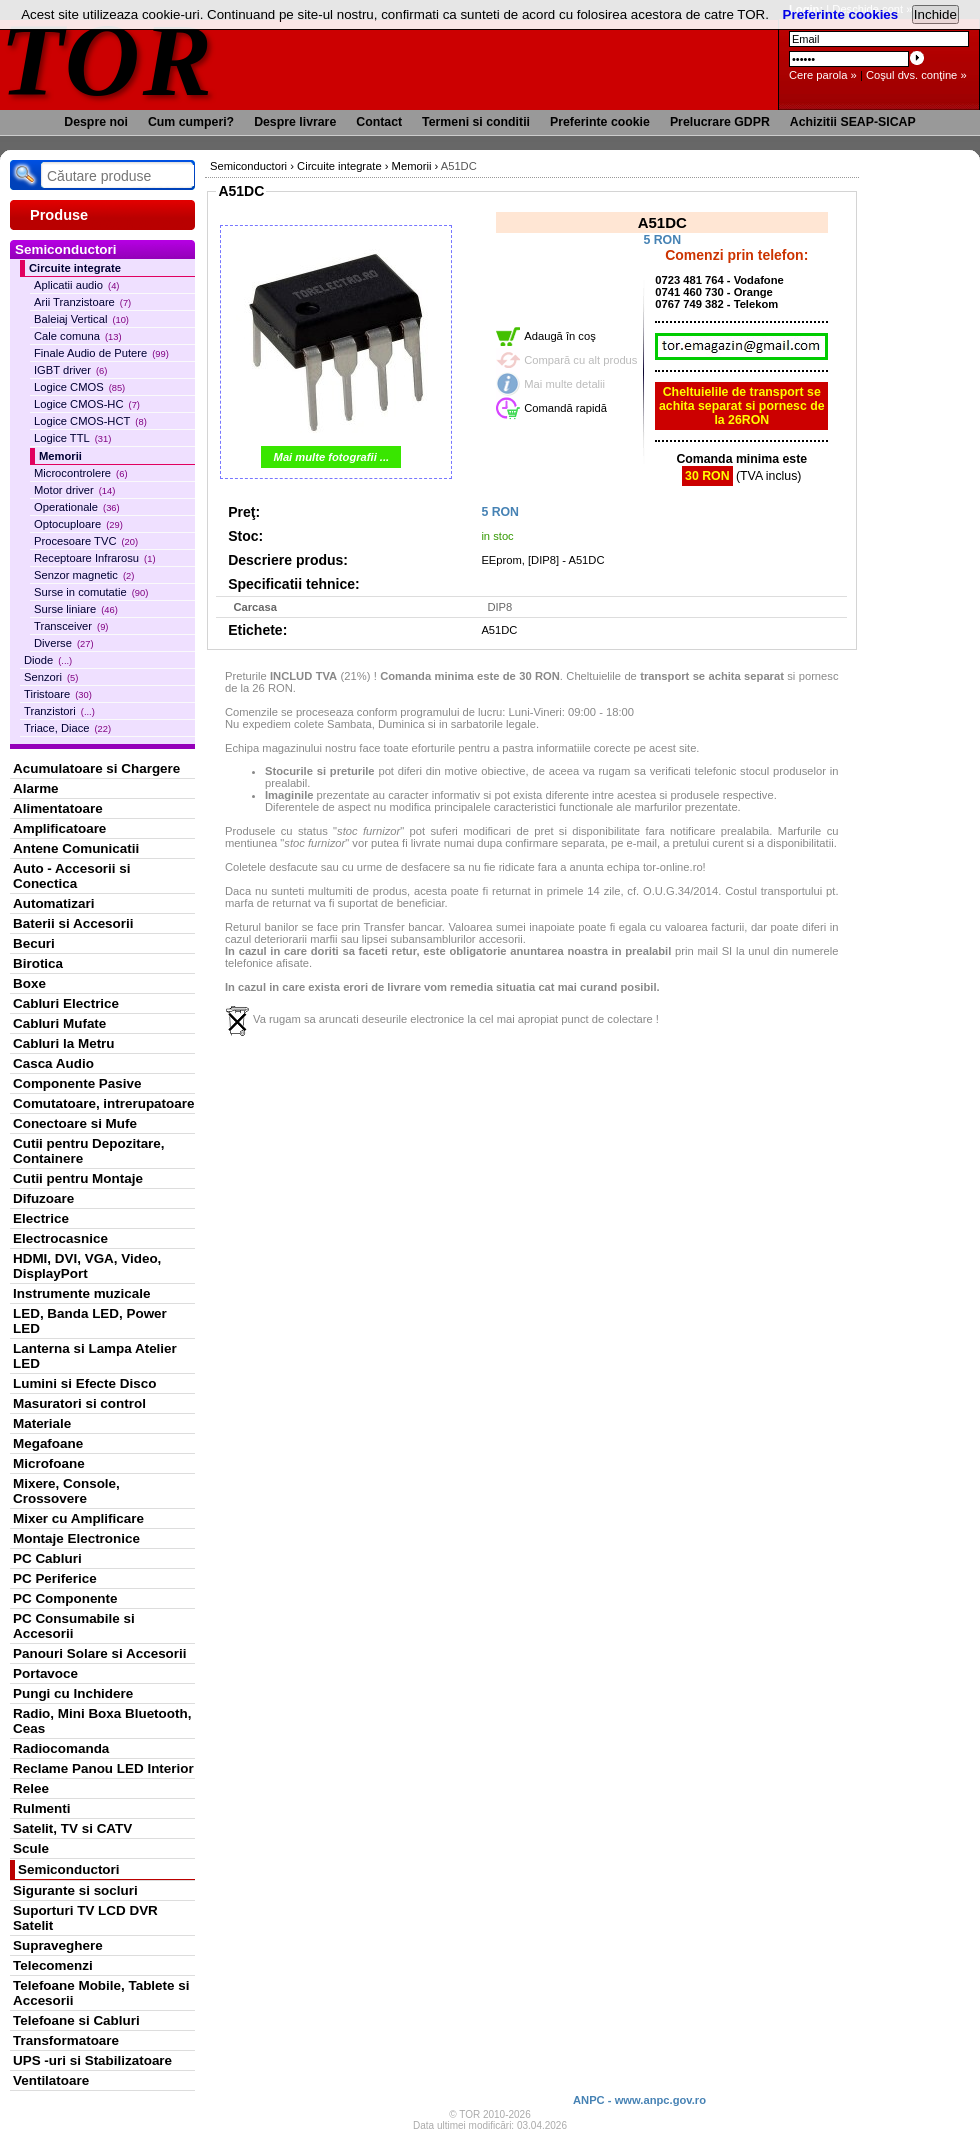 Image resolution: width=980 pixels, height=2131 pixels. I want to click on Pungi cu Inchidere, so click(73, 1693).